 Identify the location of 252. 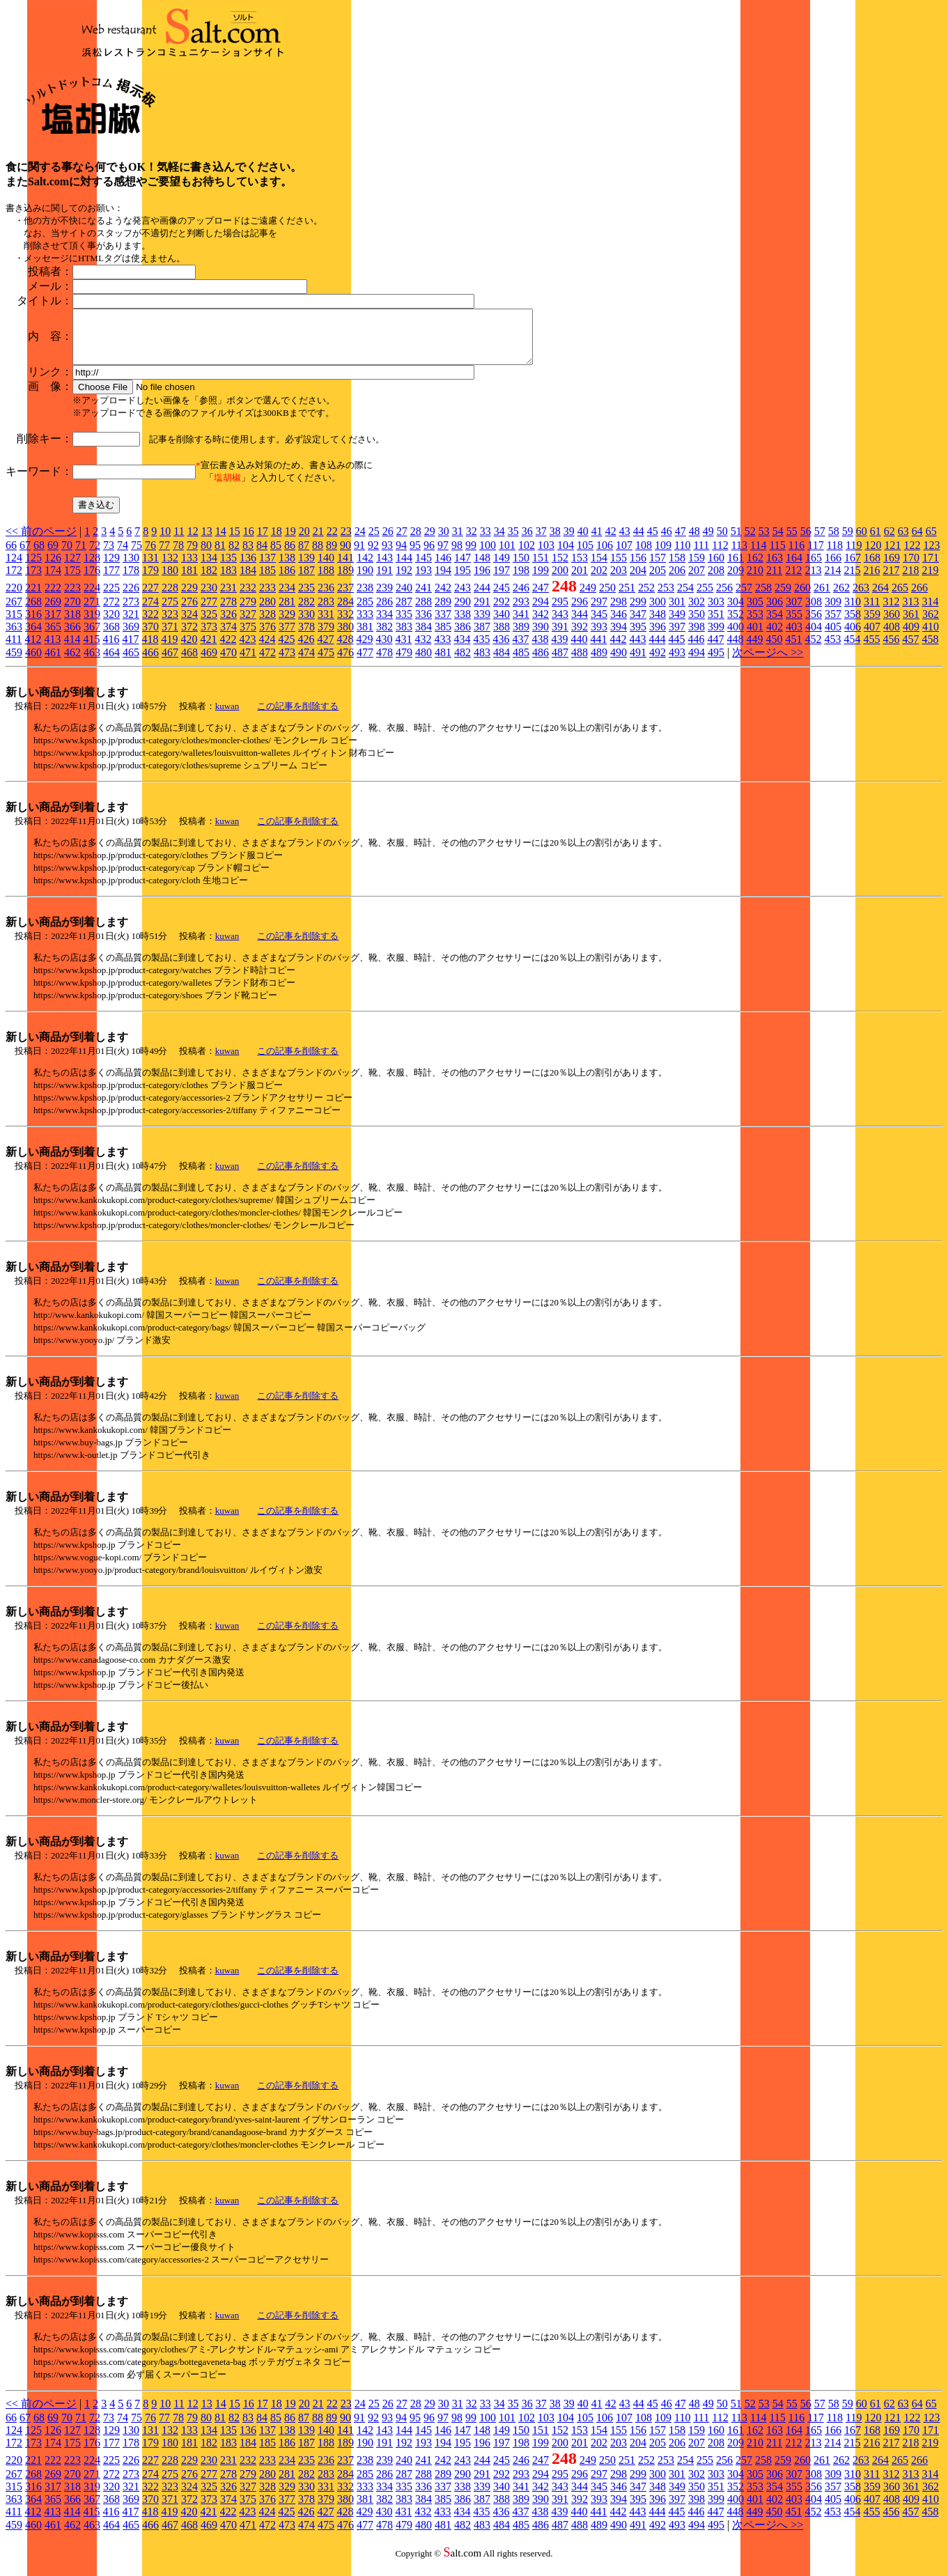
(646, 598).